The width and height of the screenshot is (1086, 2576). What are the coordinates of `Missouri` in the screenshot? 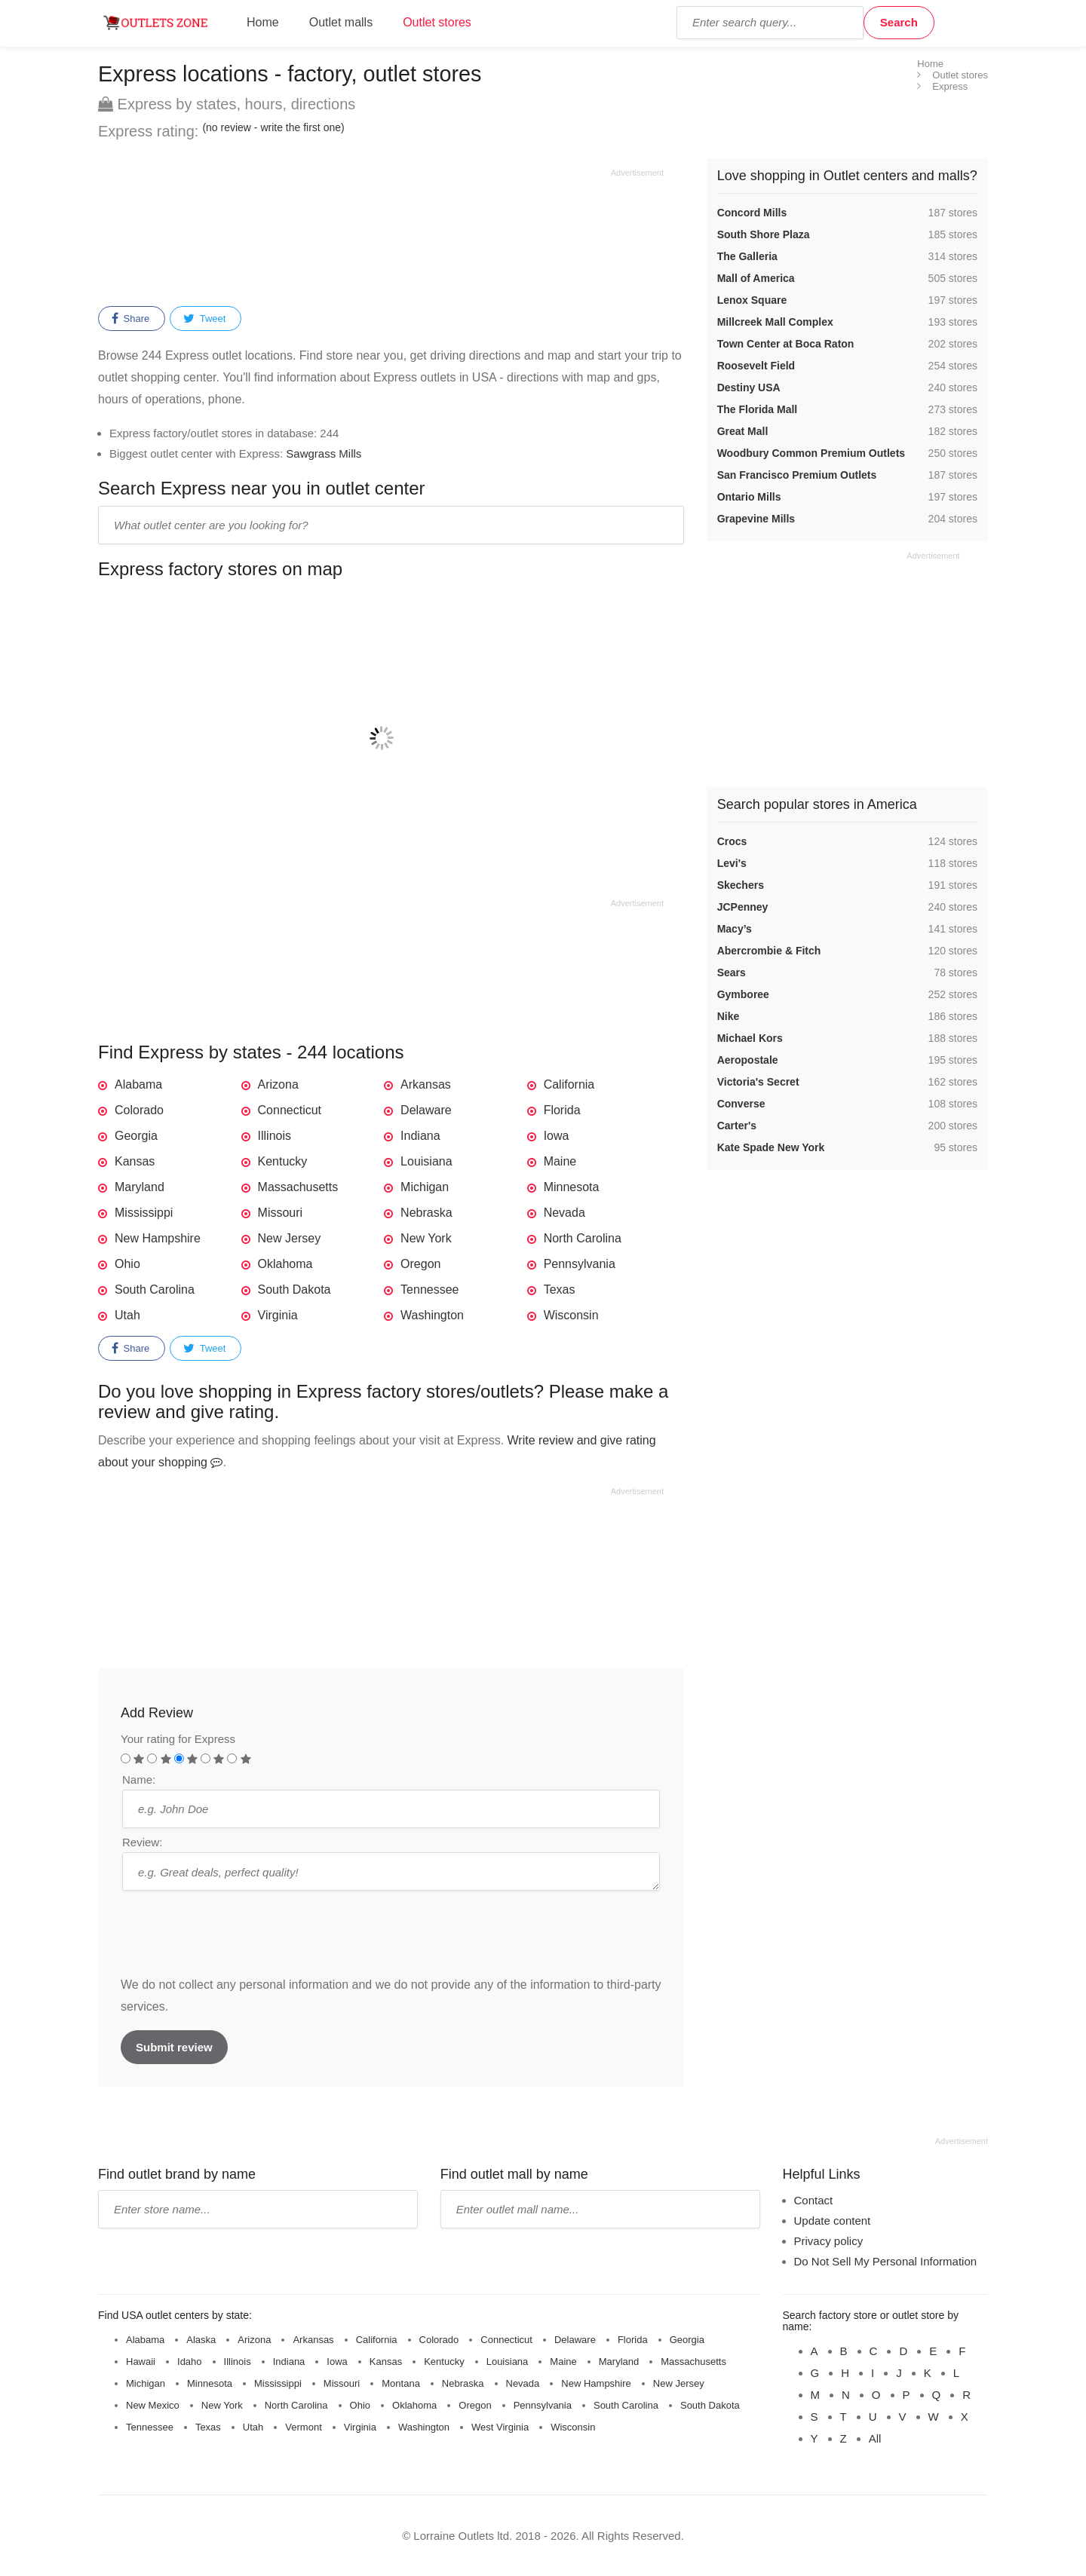 It's located at (280, 1212).